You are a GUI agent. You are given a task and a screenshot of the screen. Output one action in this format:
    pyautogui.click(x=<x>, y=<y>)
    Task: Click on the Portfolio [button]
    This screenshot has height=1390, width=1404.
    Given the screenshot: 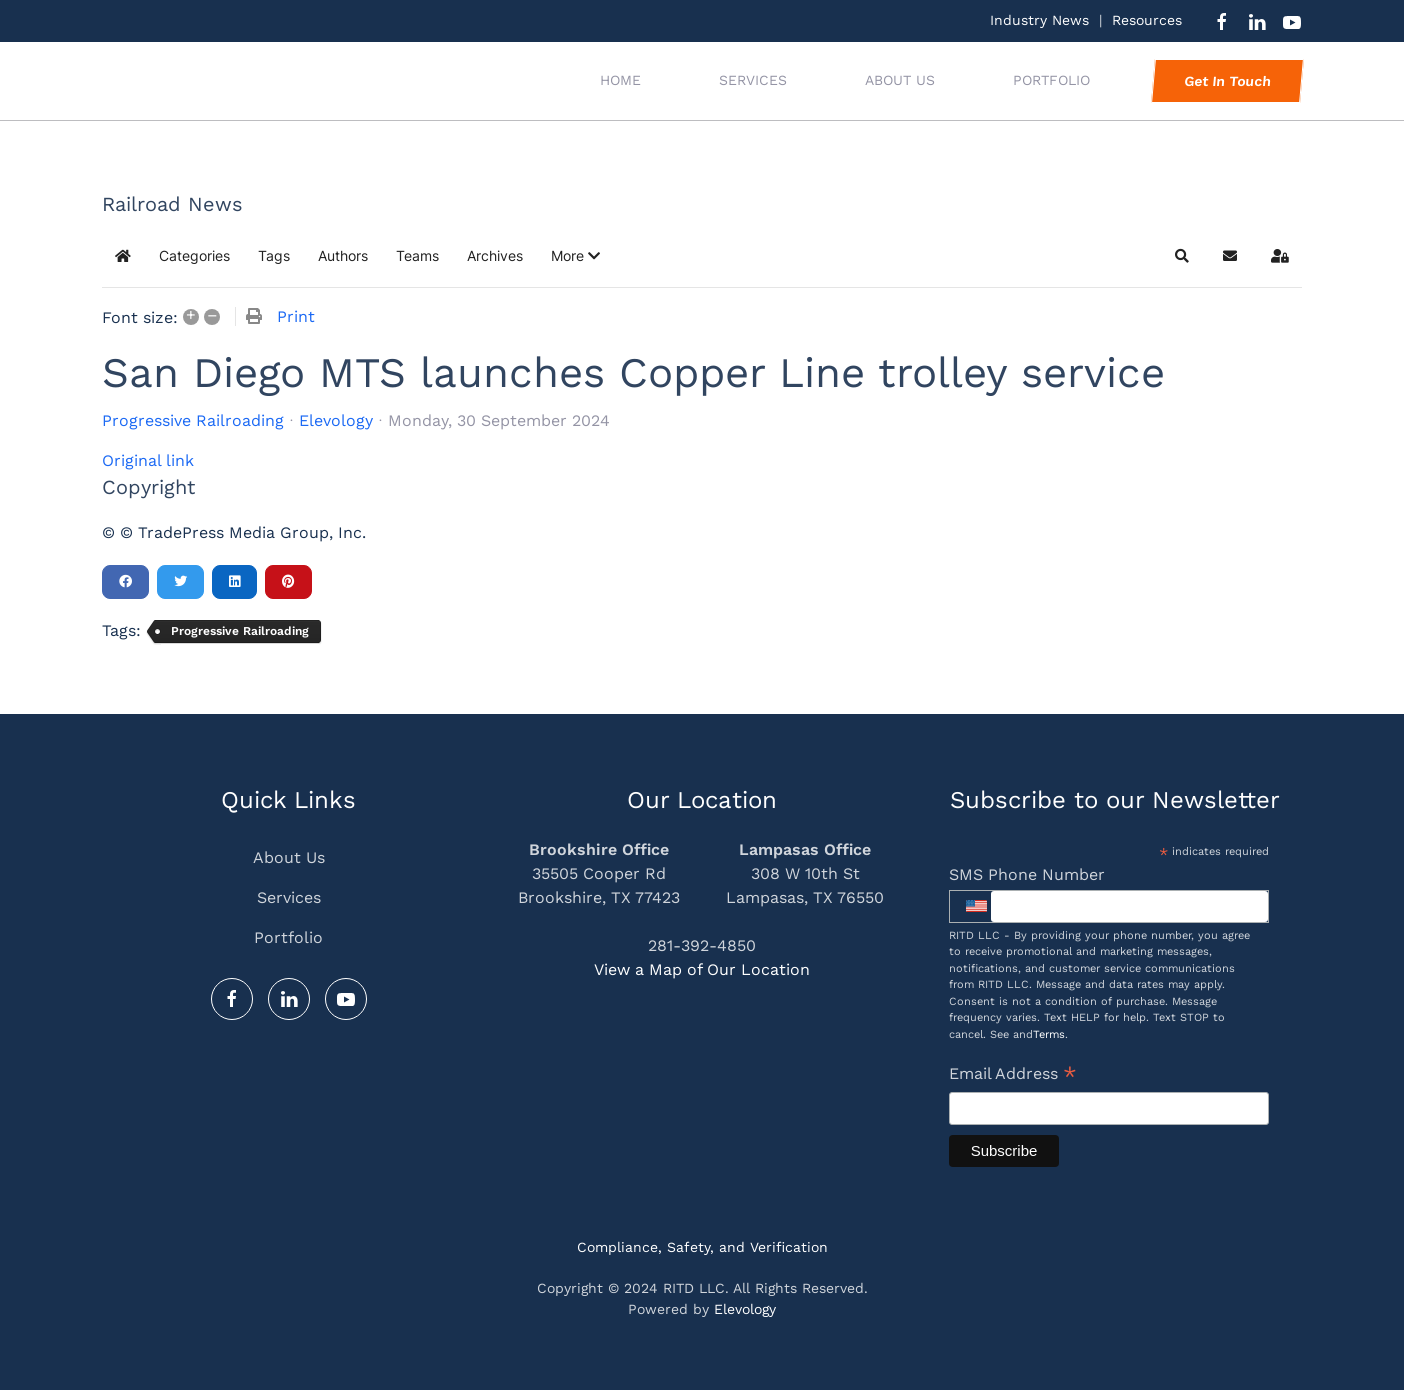 What is the action you would take?
    pyautogui.click(x=1051, y=80)
    